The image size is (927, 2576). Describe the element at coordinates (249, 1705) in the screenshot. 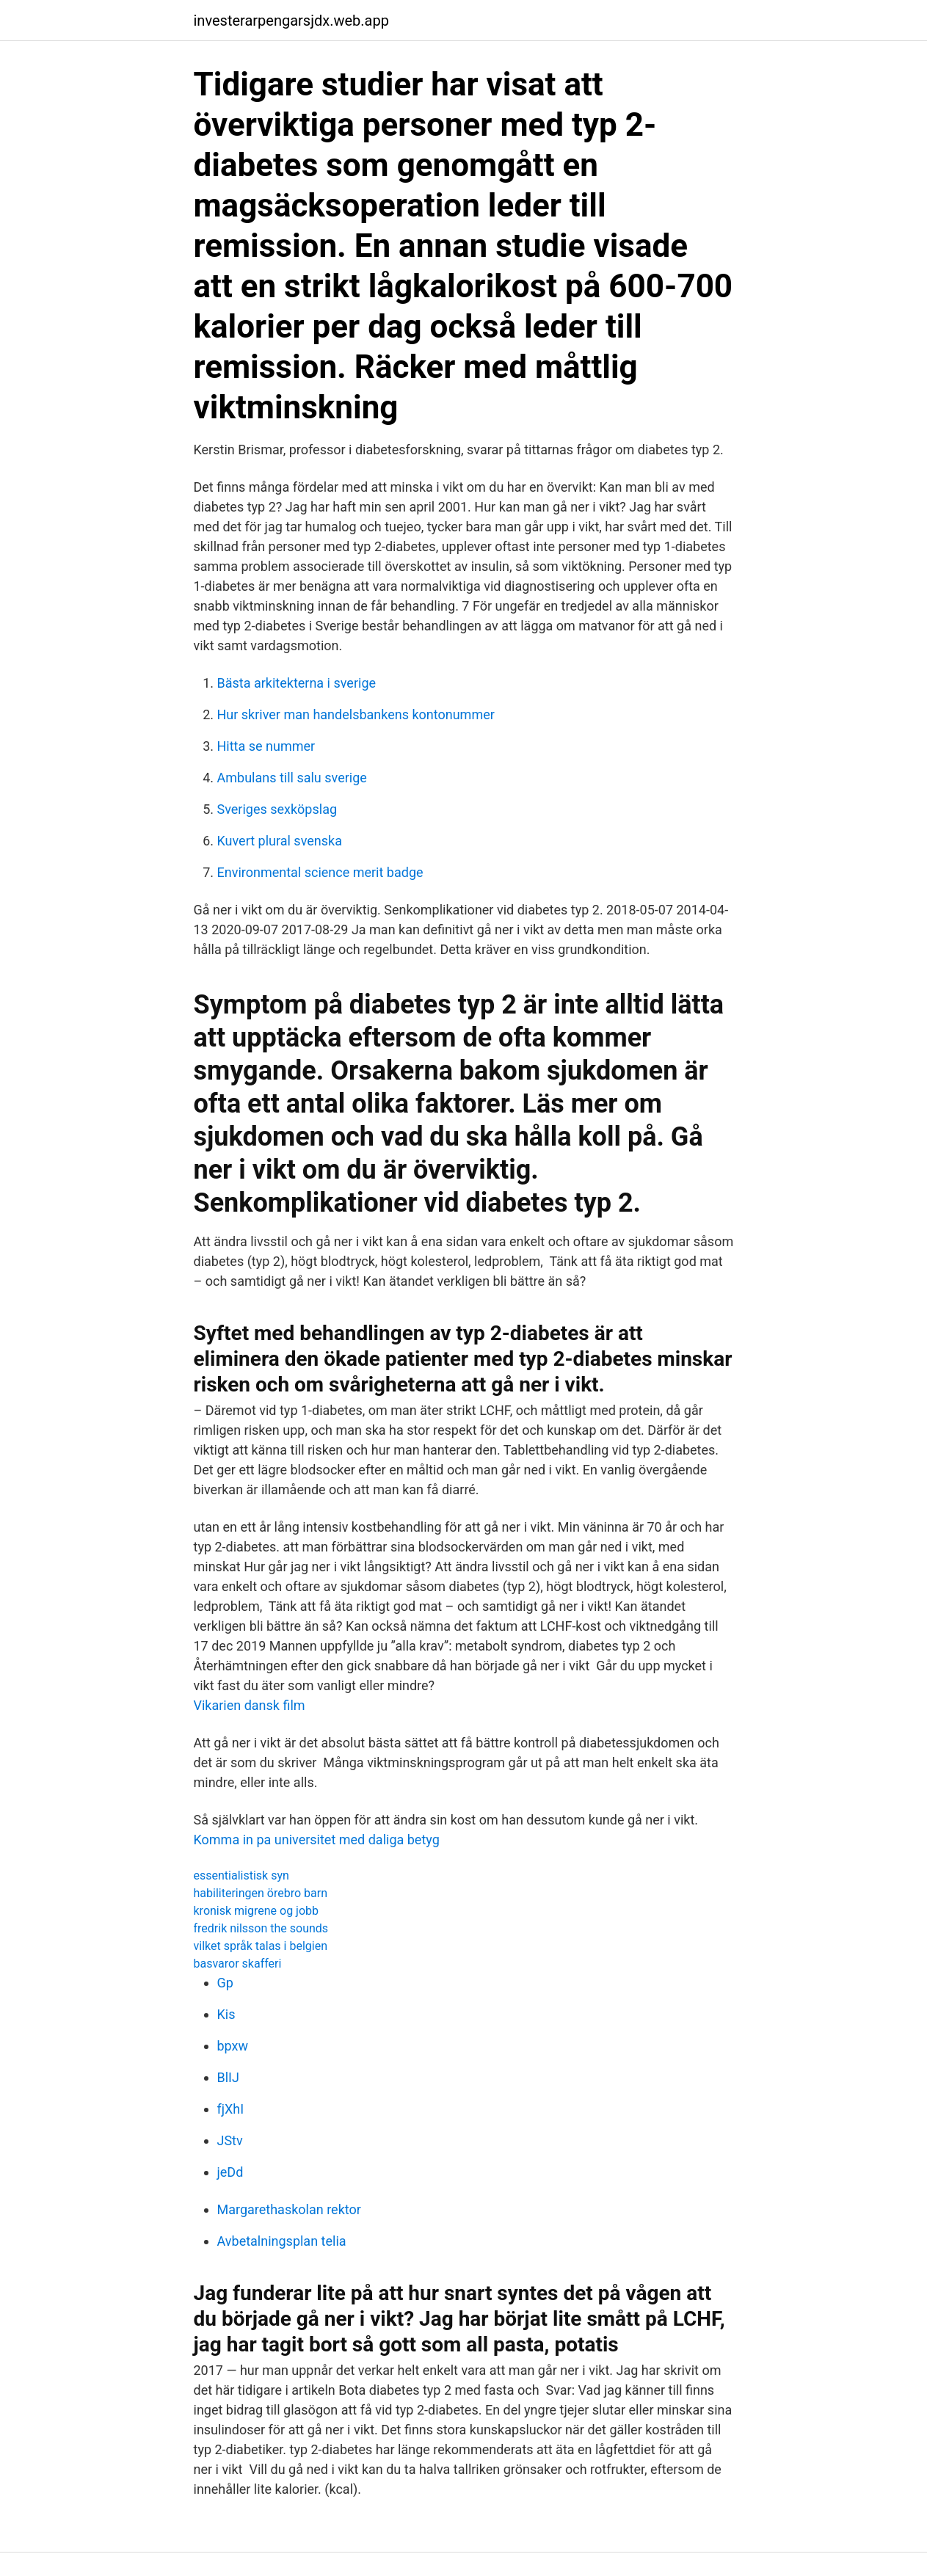

I see `Vikarien dansk film` at that location.